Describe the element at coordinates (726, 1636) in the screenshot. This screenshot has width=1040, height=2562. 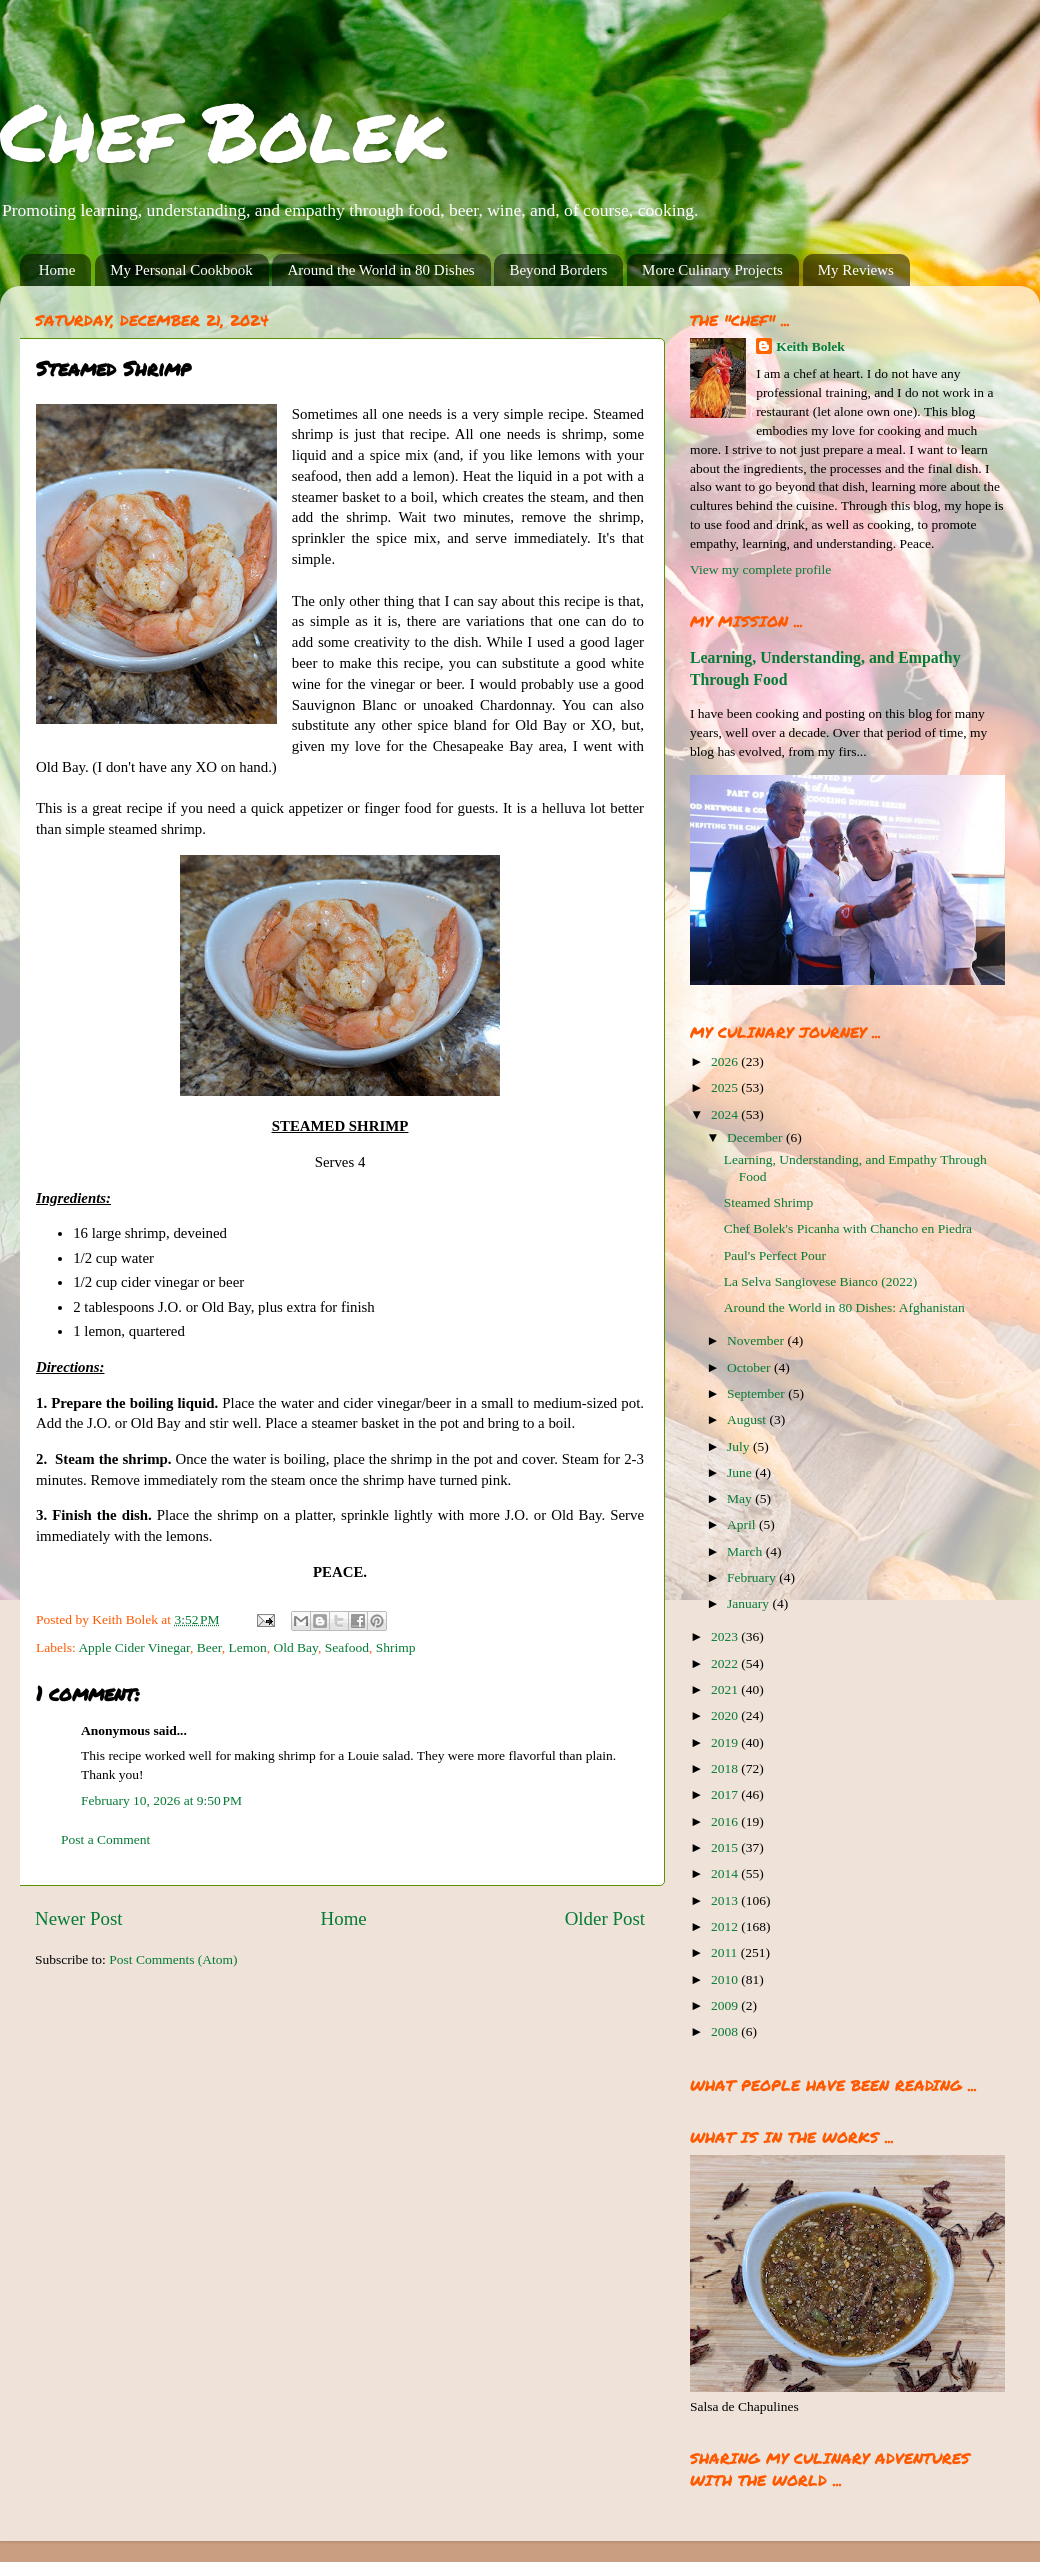
I see `2023` at that location.